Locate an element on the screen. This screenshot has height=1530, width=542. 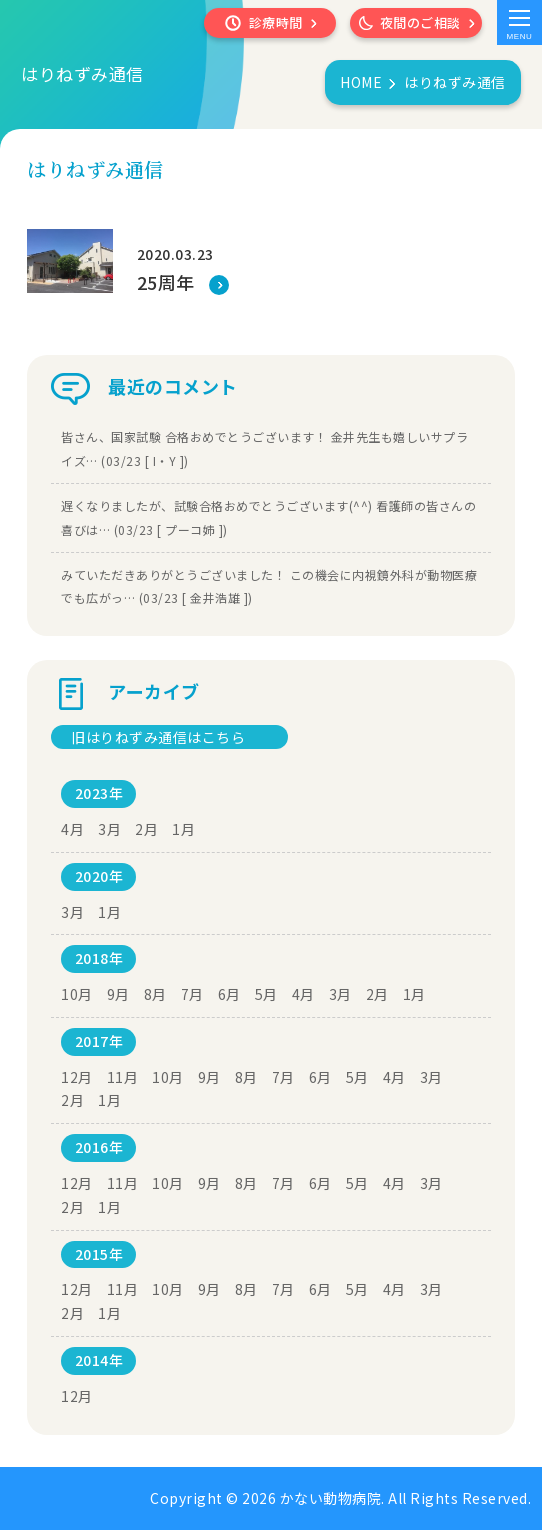
4月 is located at coordinates (72, 829).